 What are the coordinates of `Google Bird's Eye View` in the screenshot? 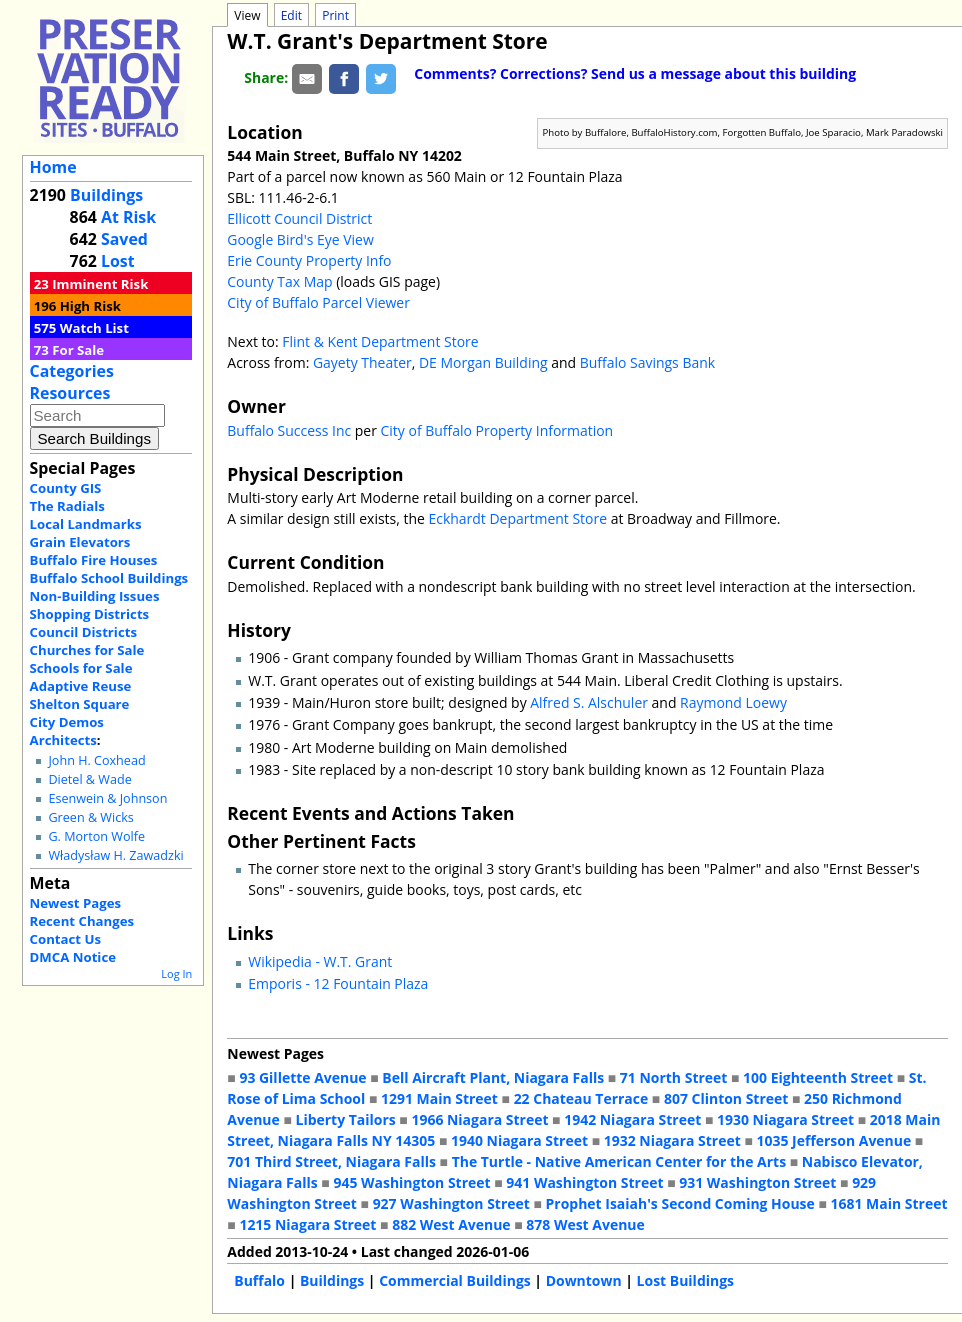 It's located at (300, 239).